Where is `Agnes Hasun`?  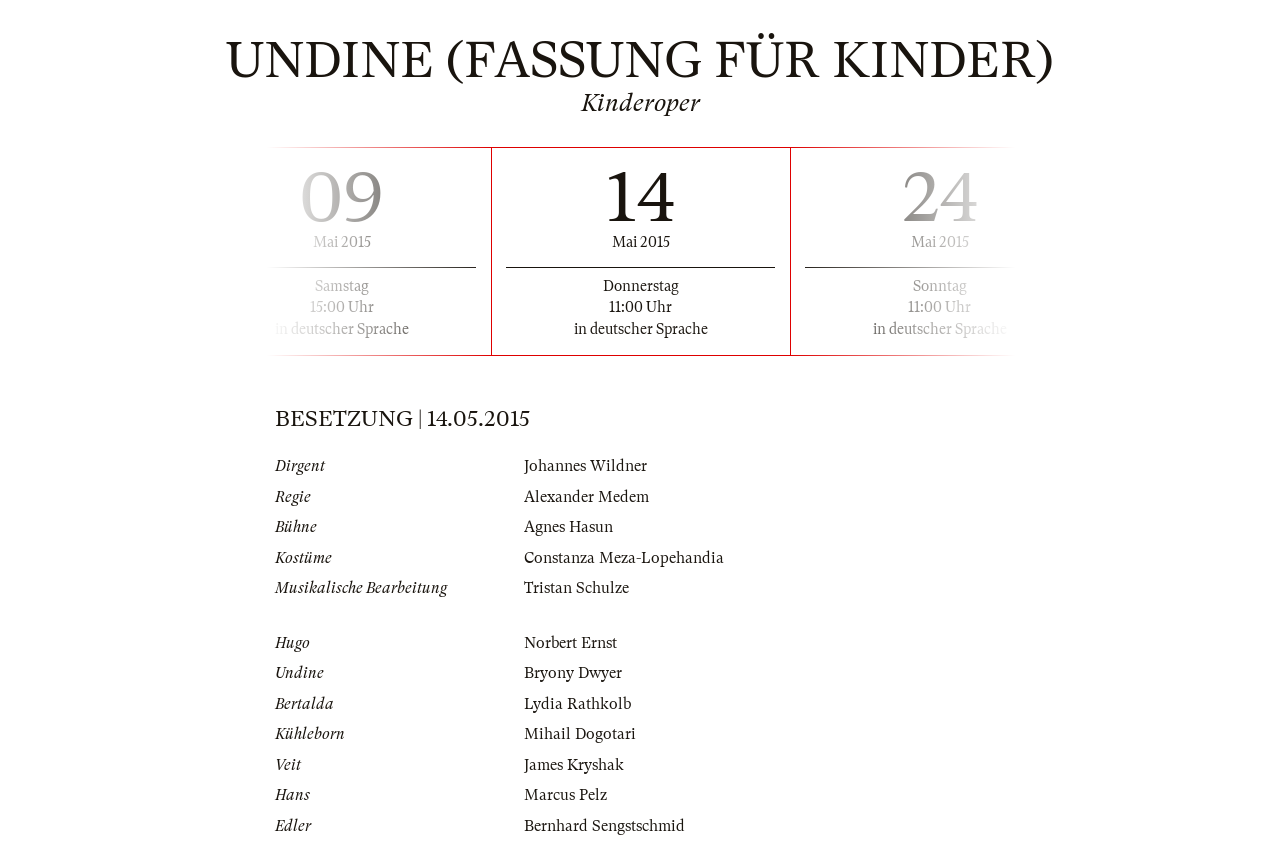
Agnes Hasun is located at coordinates (568, 527).